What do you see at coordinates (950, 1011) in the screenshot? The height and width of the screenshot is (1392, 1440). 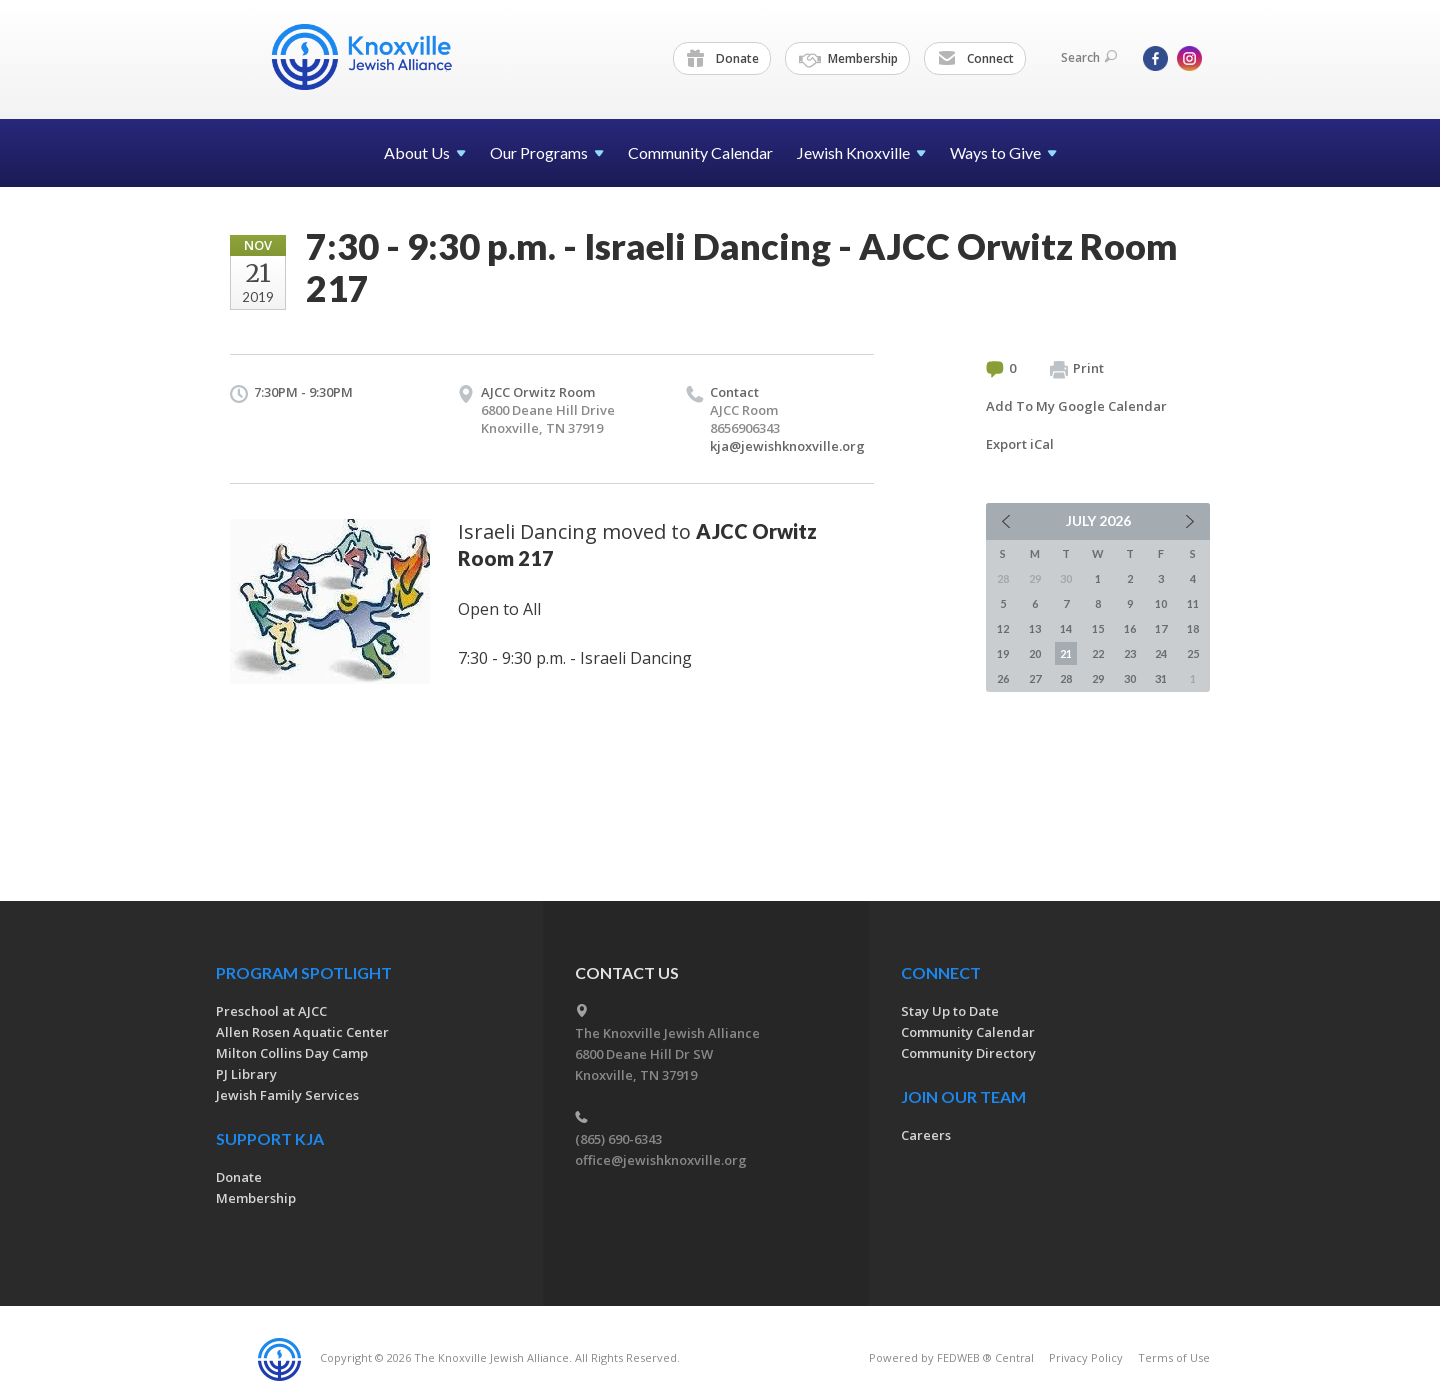 I see `Stay Up to Date` at bounding box center [950, 1011].